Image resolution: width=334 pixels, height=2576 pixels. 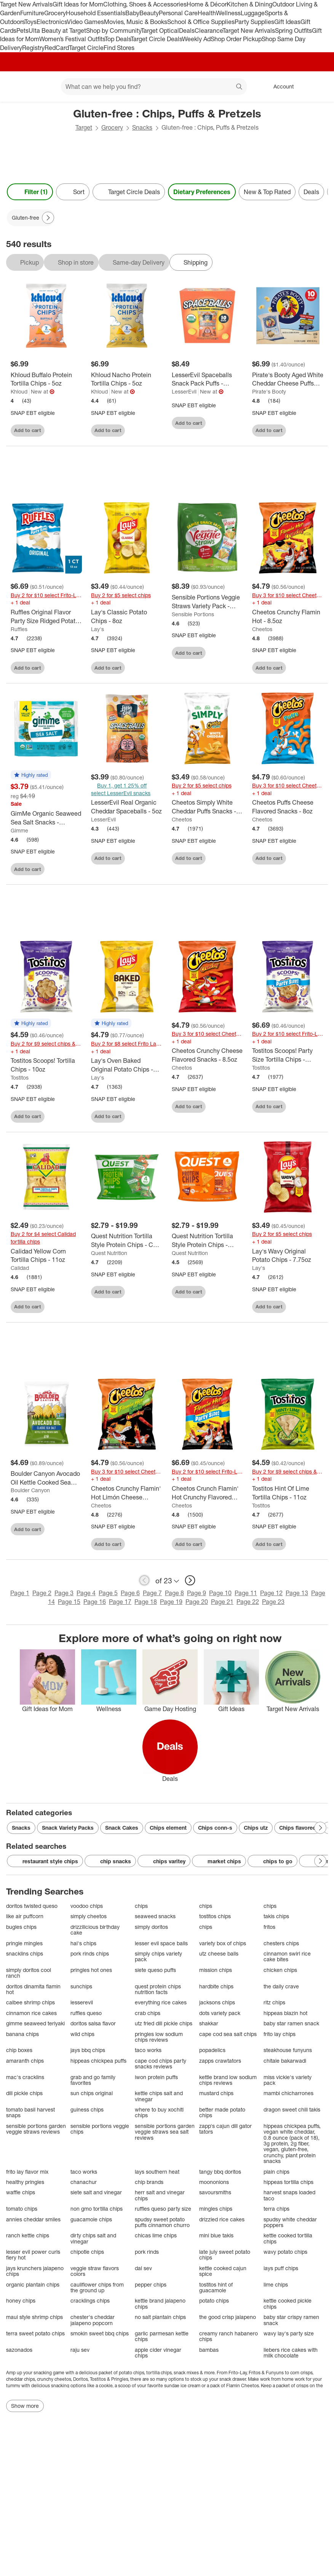 I want to click on chips, so click(x=141, y=1906).